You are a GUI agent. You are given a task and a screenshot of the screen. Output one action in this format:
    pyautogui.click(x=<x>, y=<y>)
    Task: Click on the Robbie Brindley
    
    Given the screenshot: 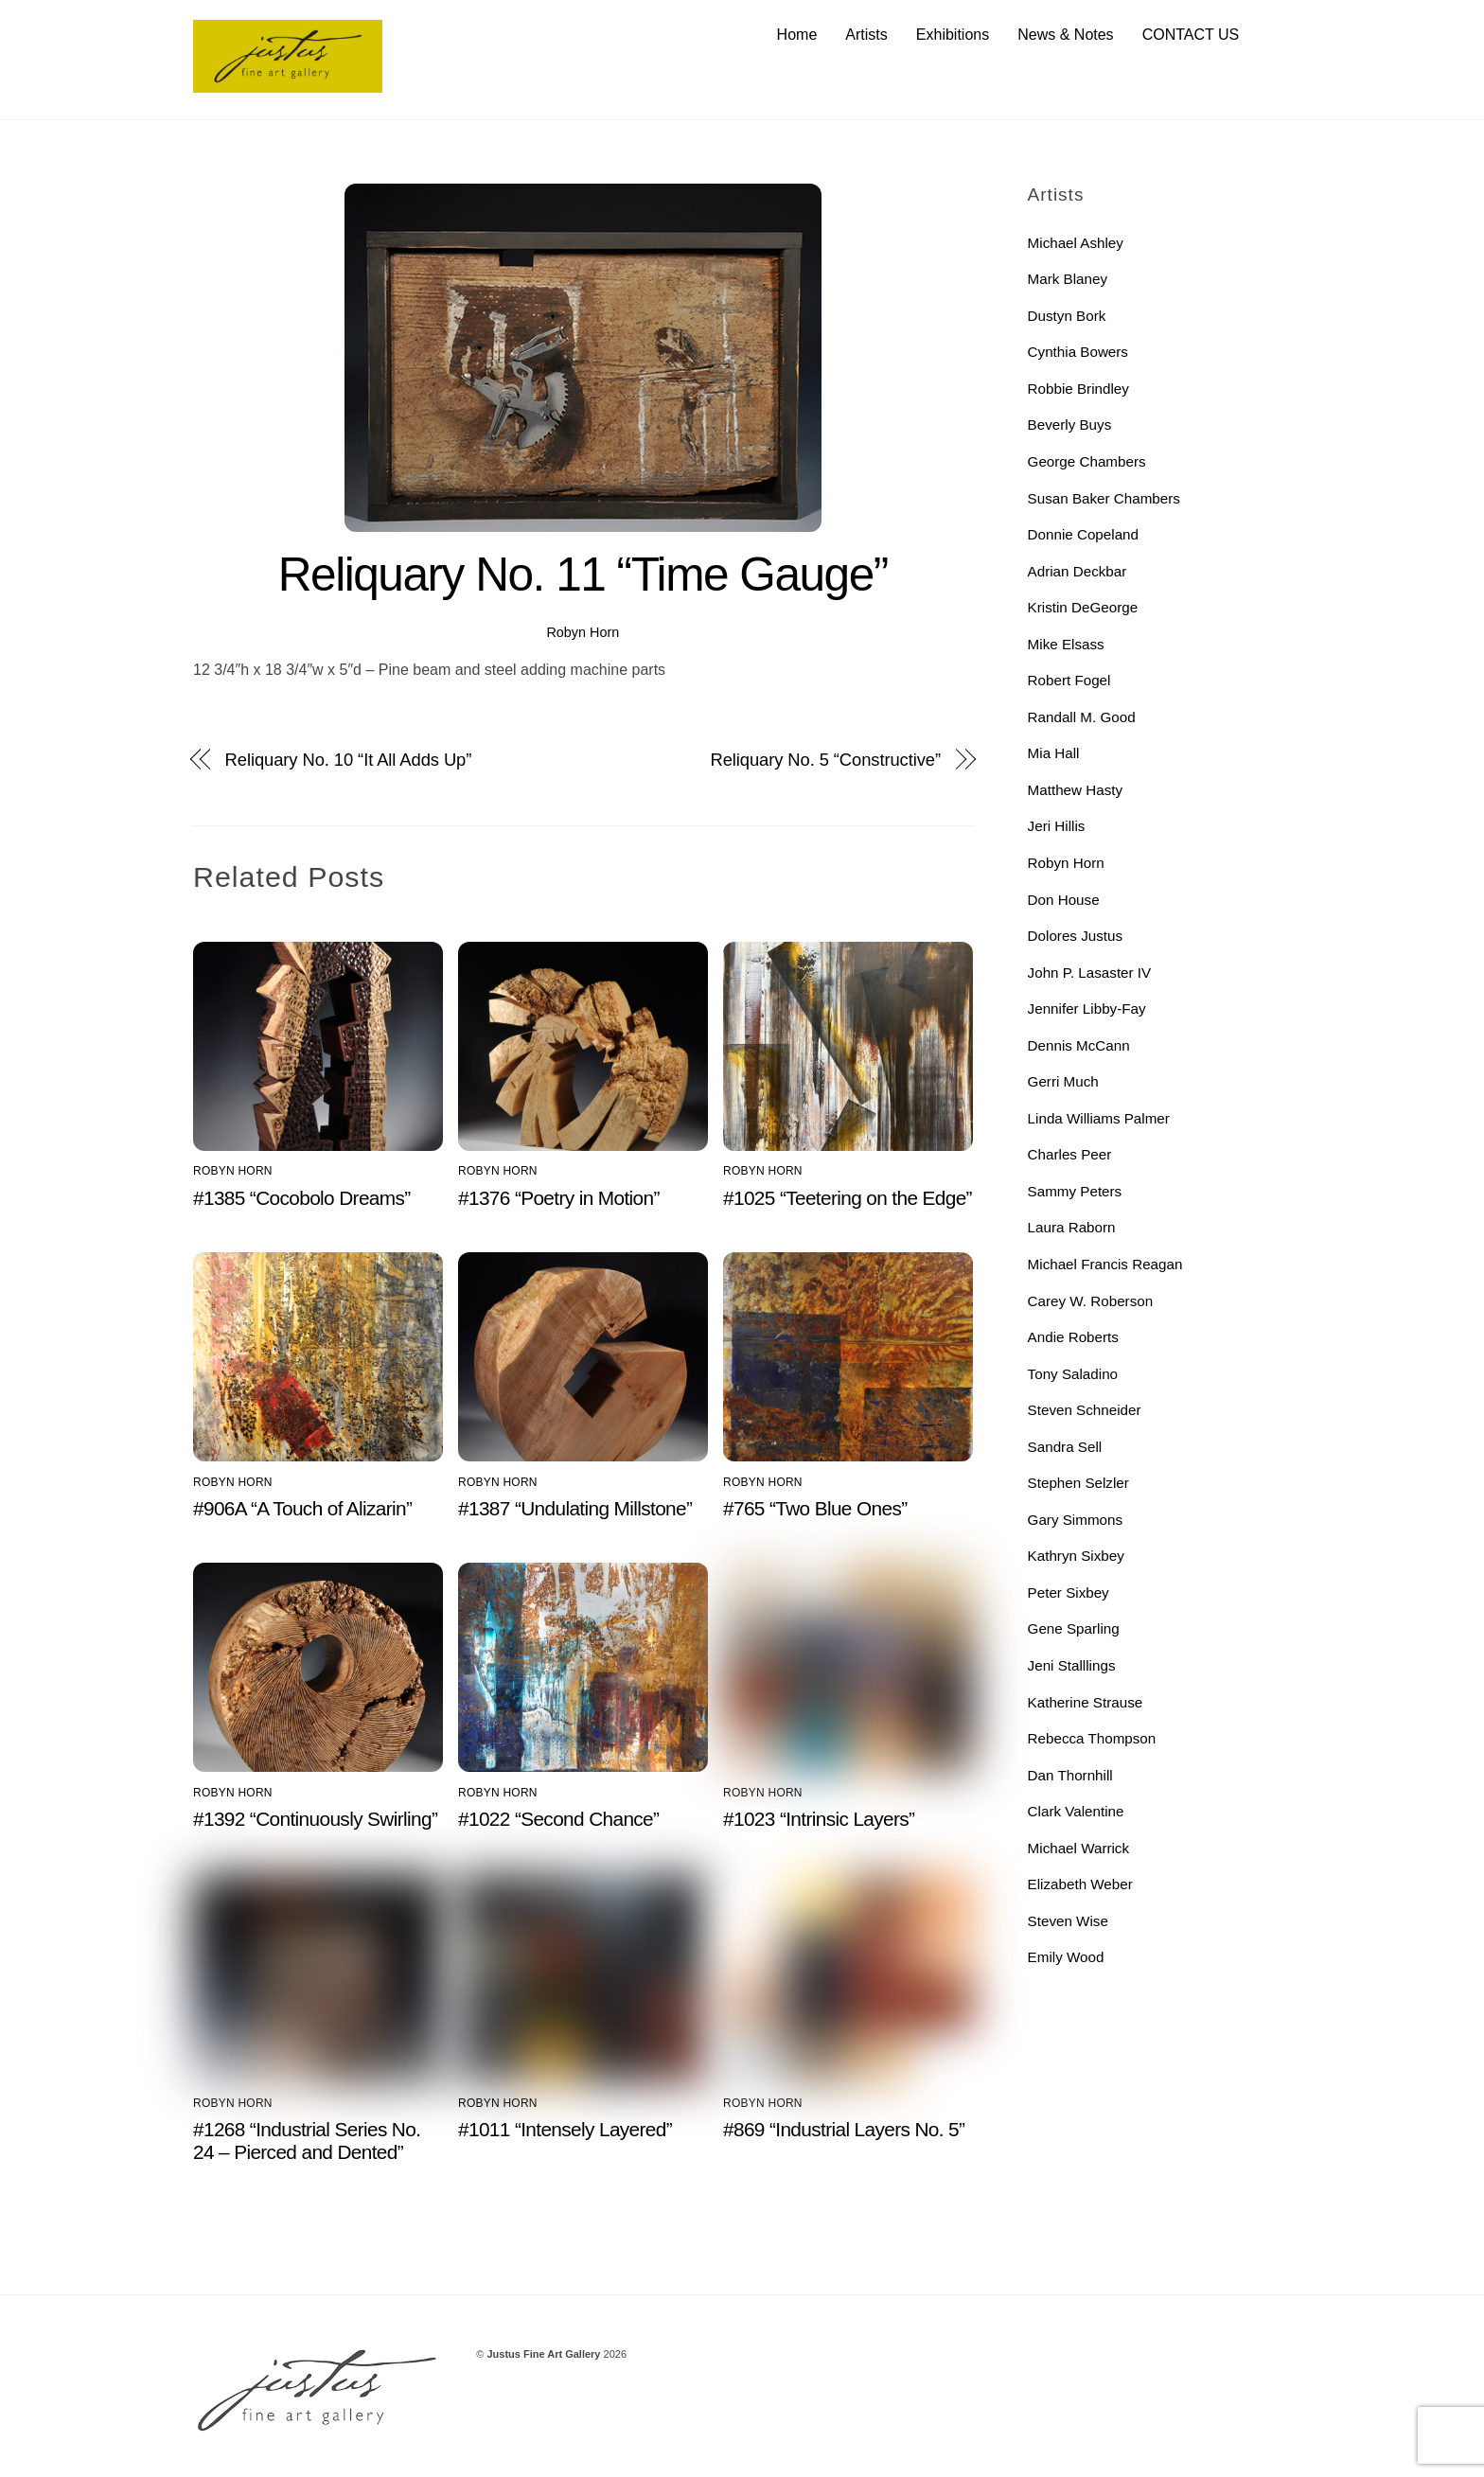 What is the action you would take?
    pyautogui.click(x=1078, y=388)
    